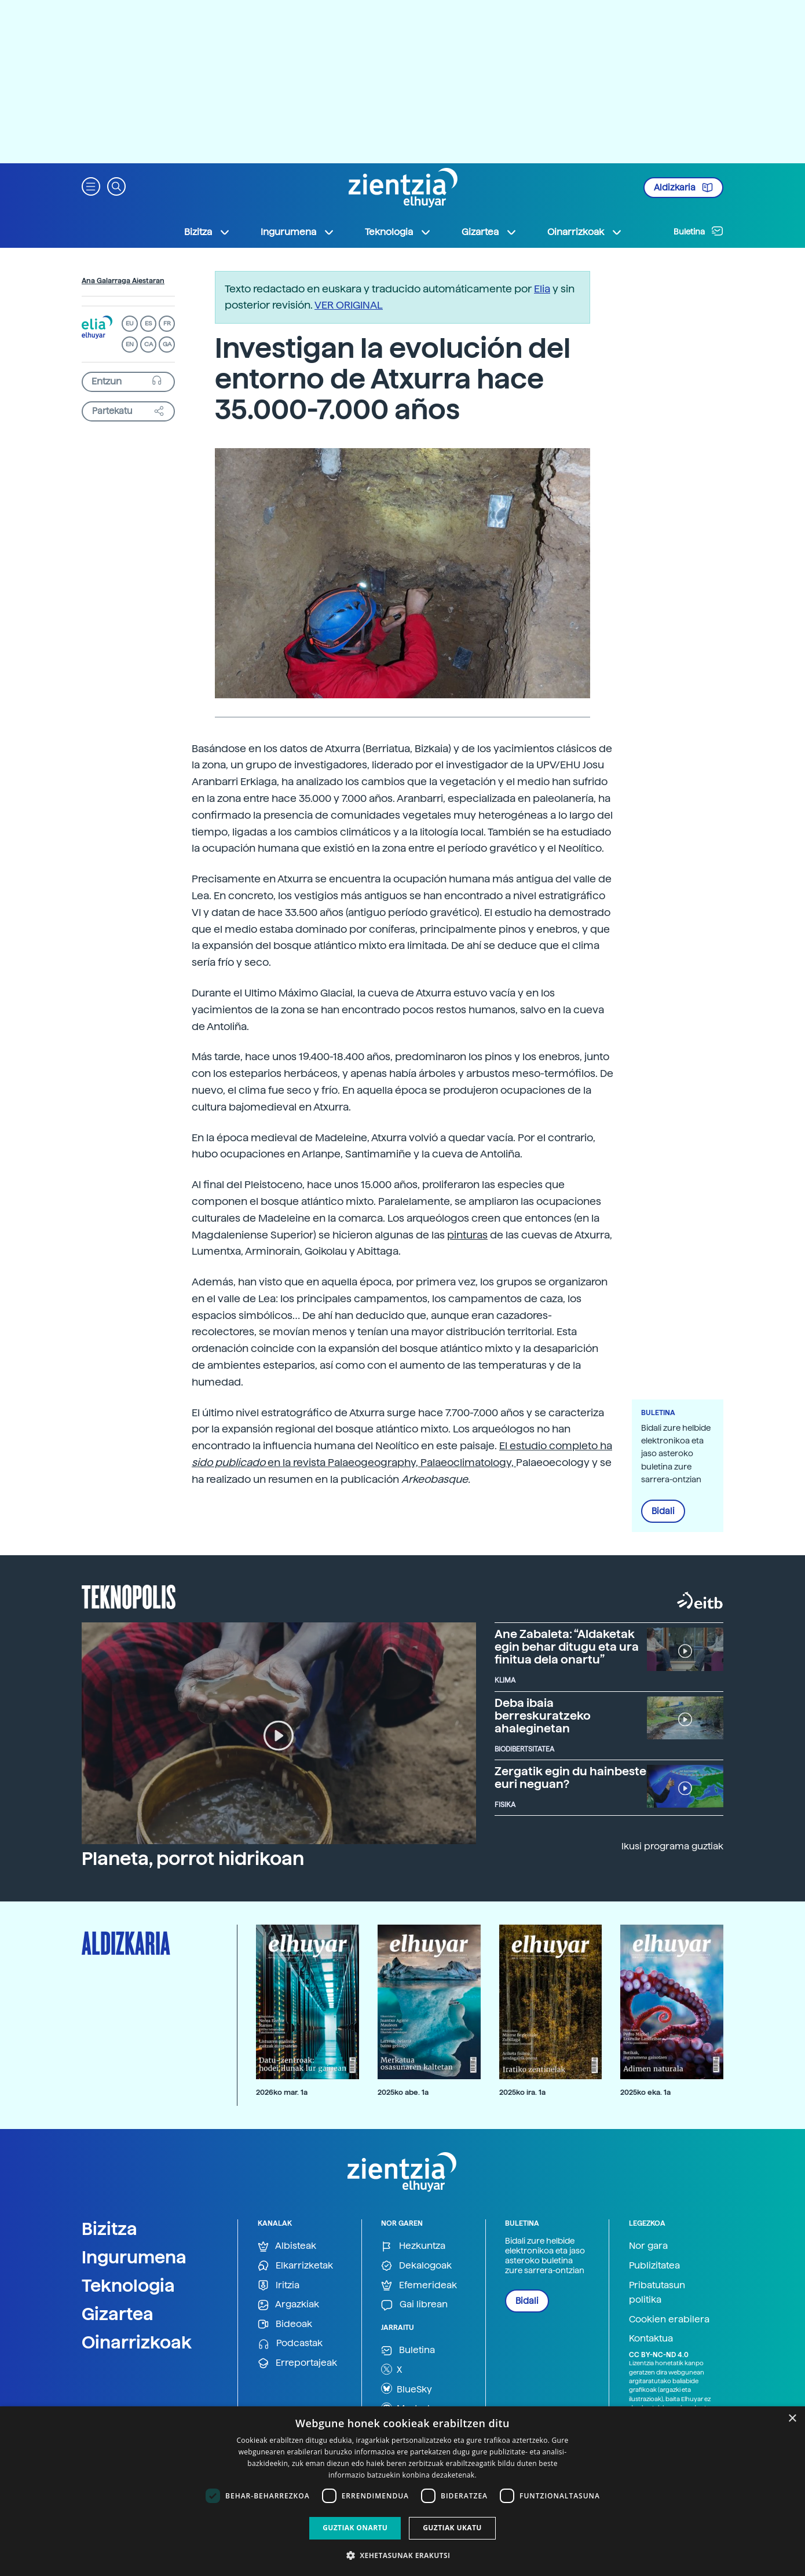 The image size is (805, 2576). I want to click on FR, so click(167, 323).